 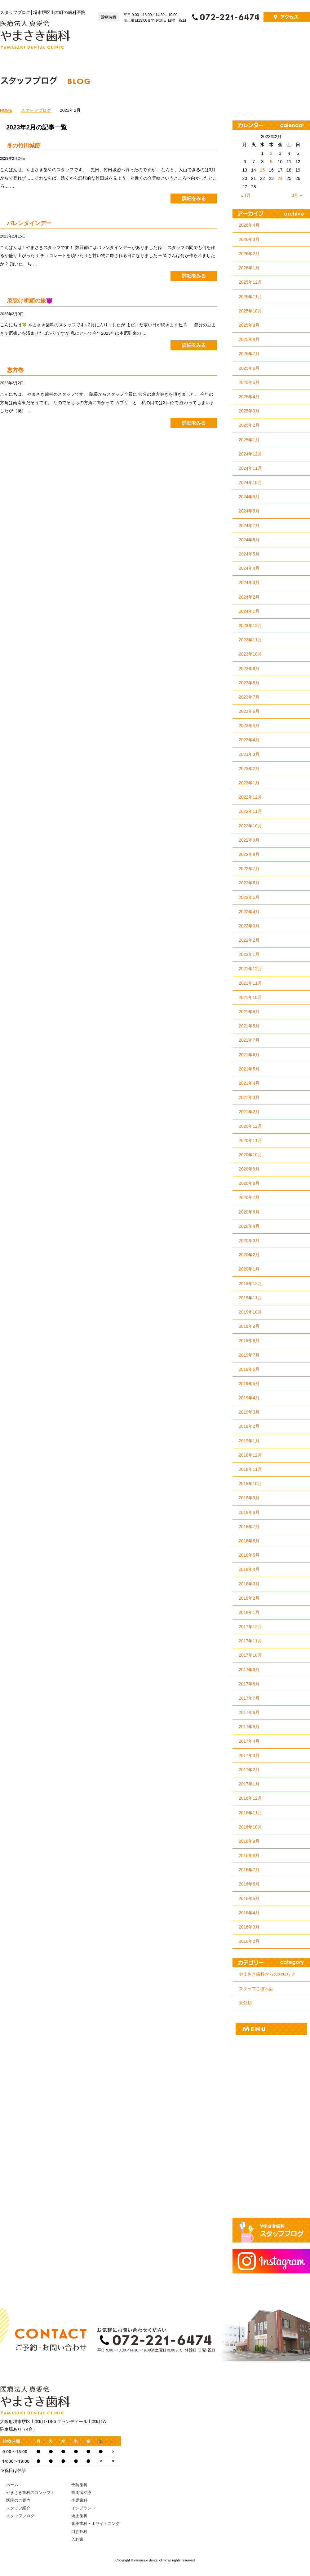 I want to click on 2021年6月, so click(x=249, y=1054).